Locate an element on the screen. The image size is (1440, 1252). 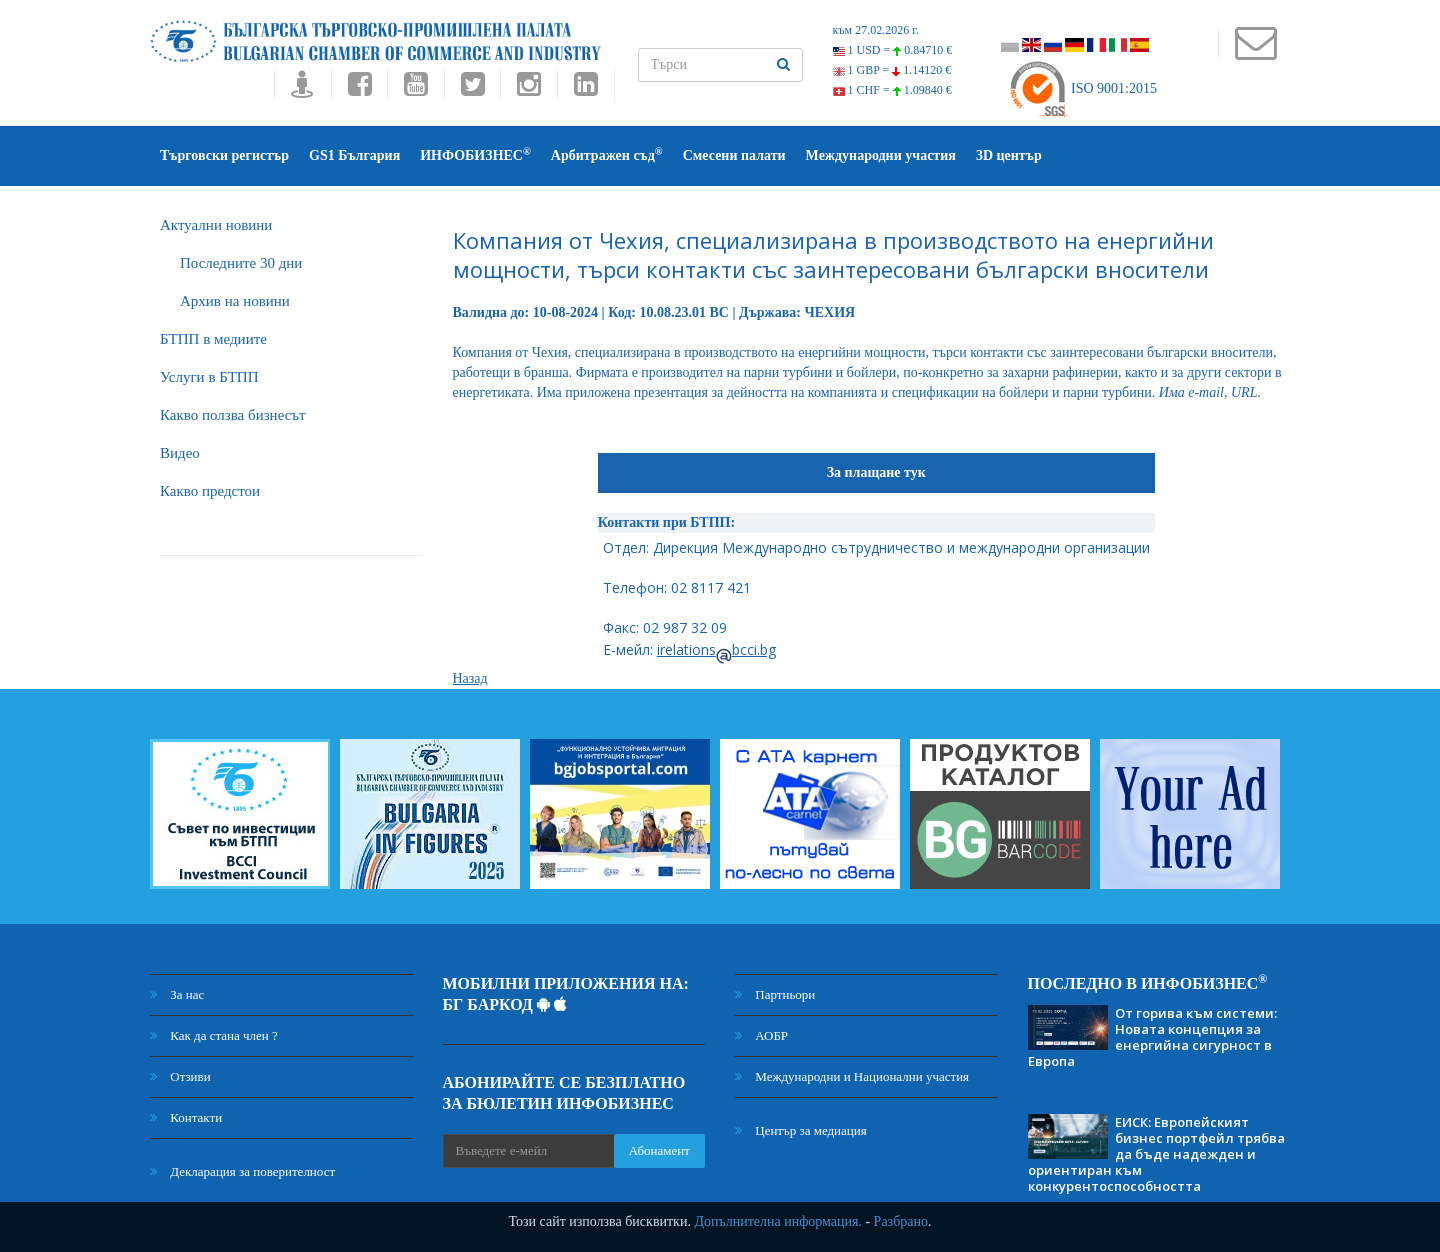
1 USD = is located at coordinates (893, 50).